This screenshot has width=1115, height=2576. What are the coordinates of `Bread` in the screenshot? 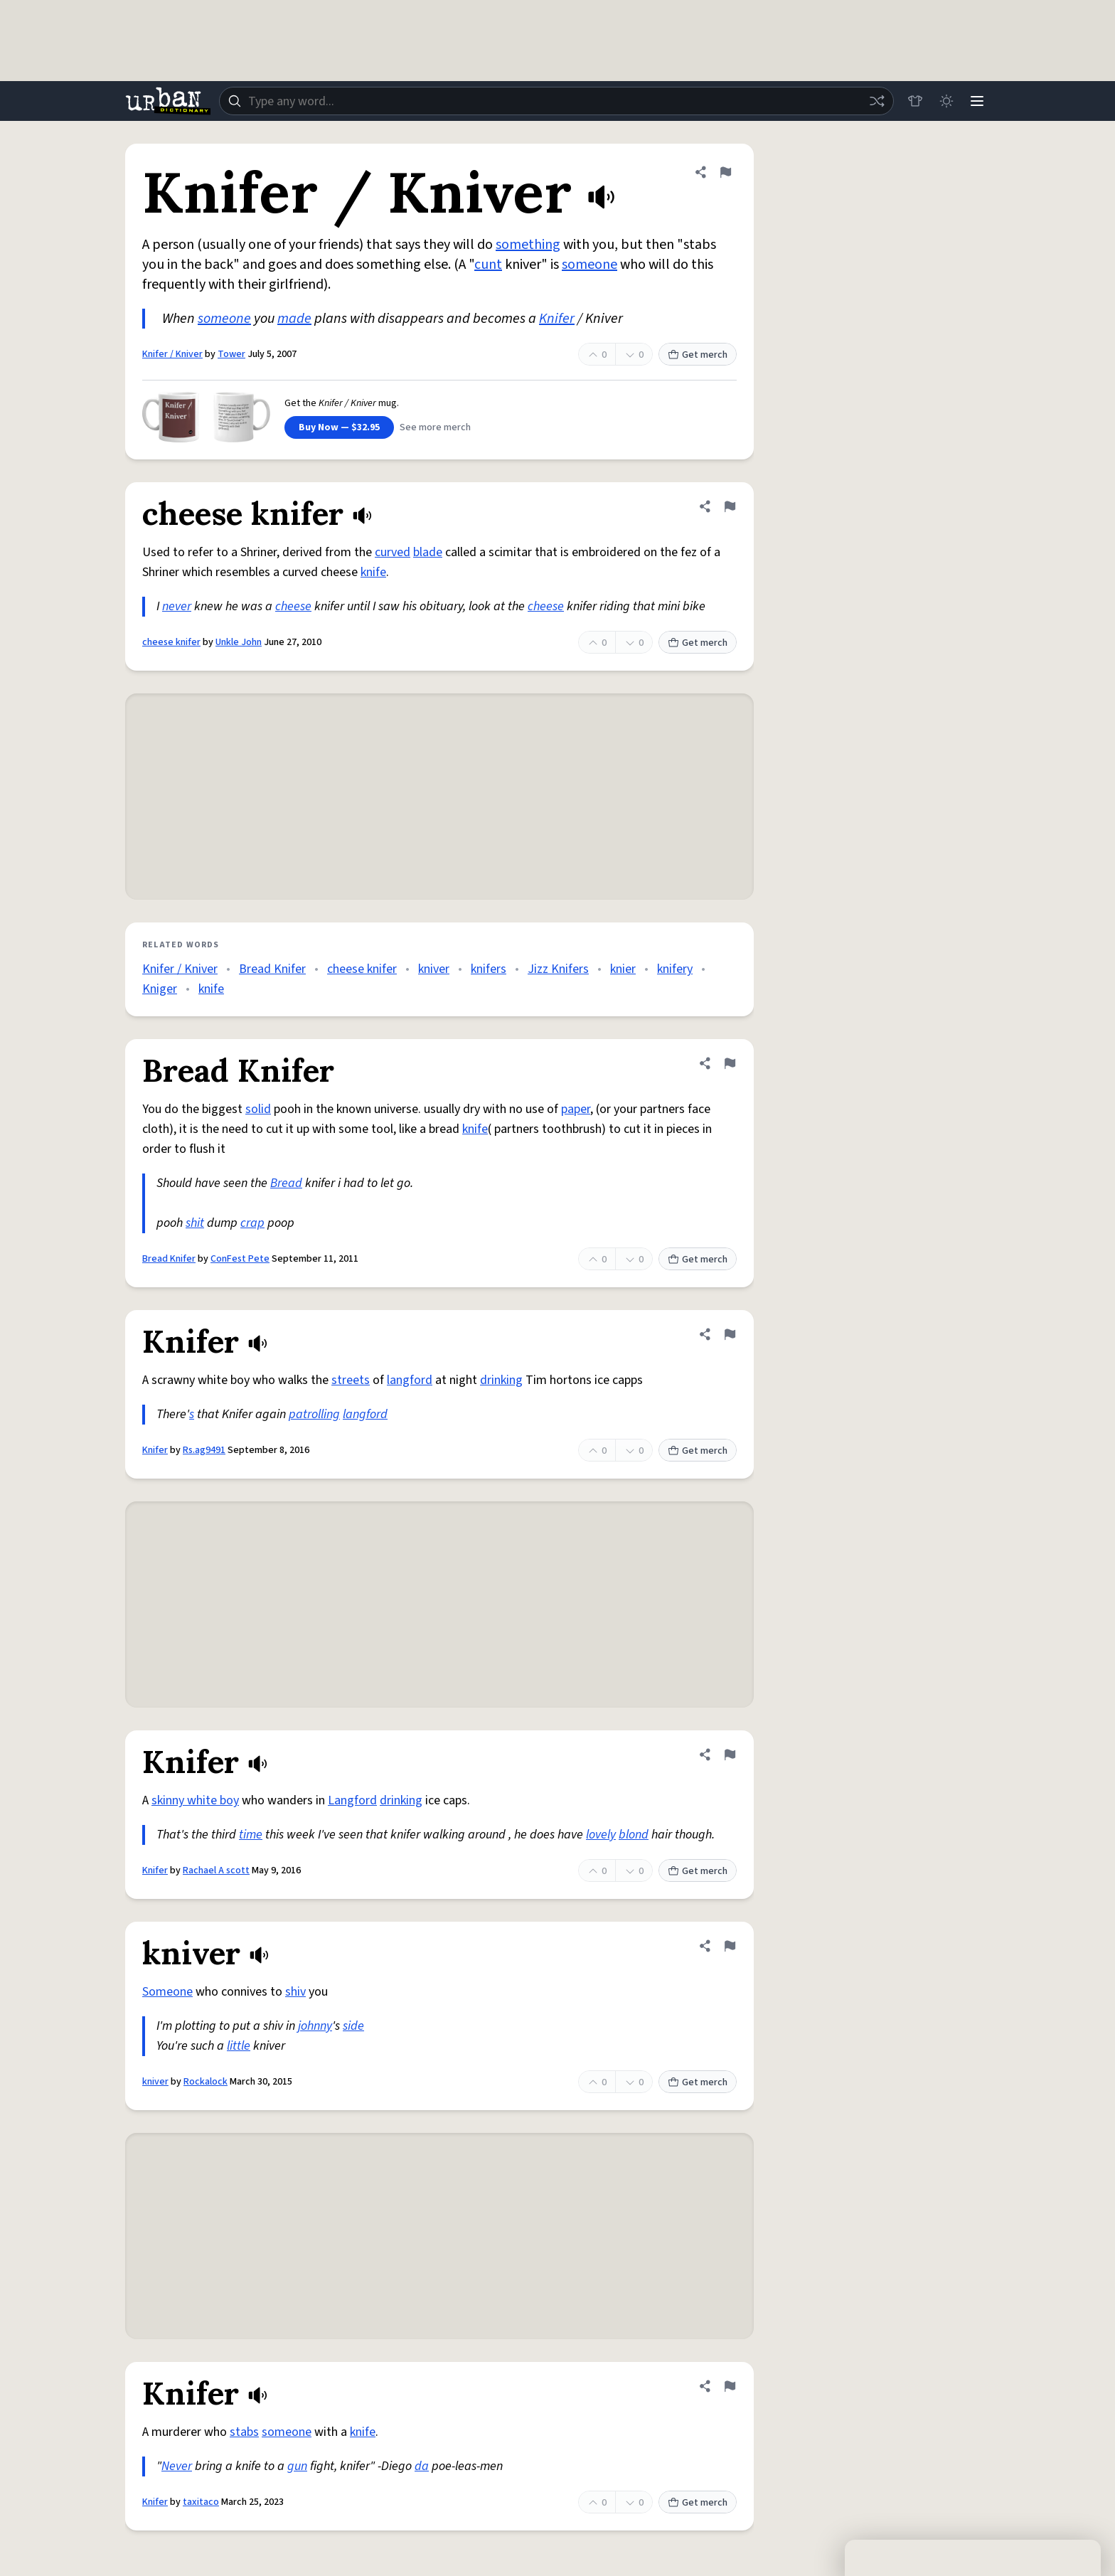 It's located at (286, 1183).